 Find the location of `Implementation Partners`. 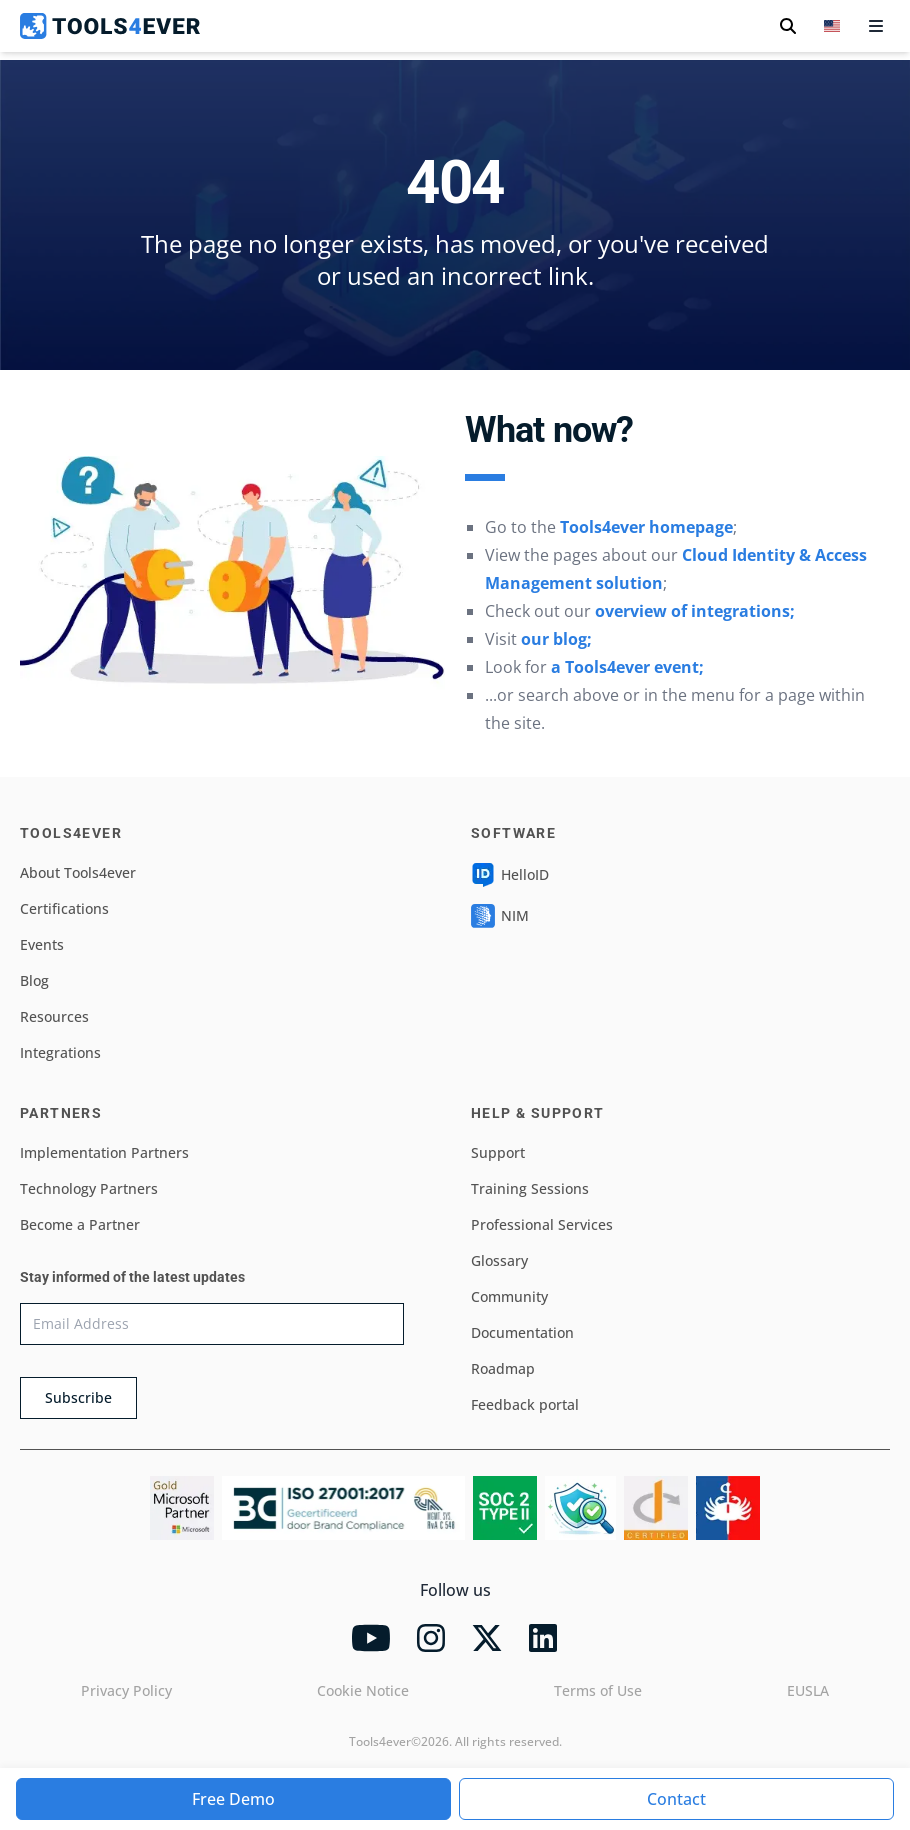

Implementation Partners is located at coordinates (104, 1152).